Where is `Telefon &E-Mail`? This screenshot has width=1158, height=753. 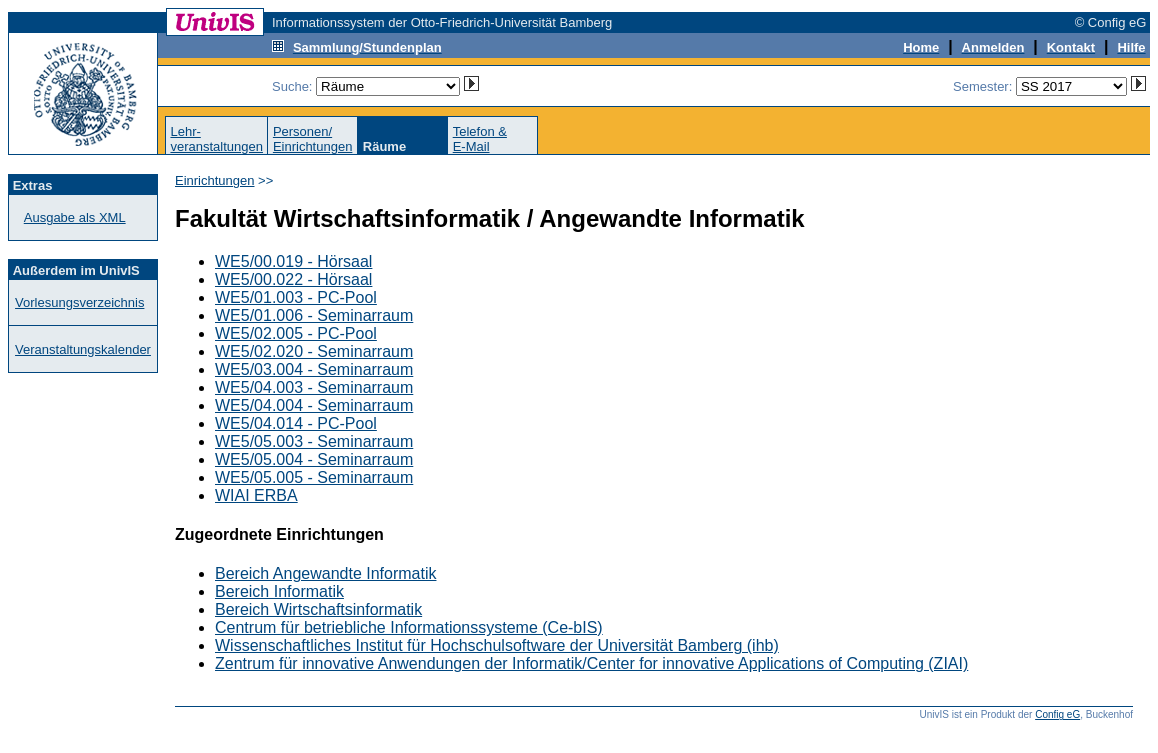 Telefon &E-Mail is located at coordinates (480, 139).